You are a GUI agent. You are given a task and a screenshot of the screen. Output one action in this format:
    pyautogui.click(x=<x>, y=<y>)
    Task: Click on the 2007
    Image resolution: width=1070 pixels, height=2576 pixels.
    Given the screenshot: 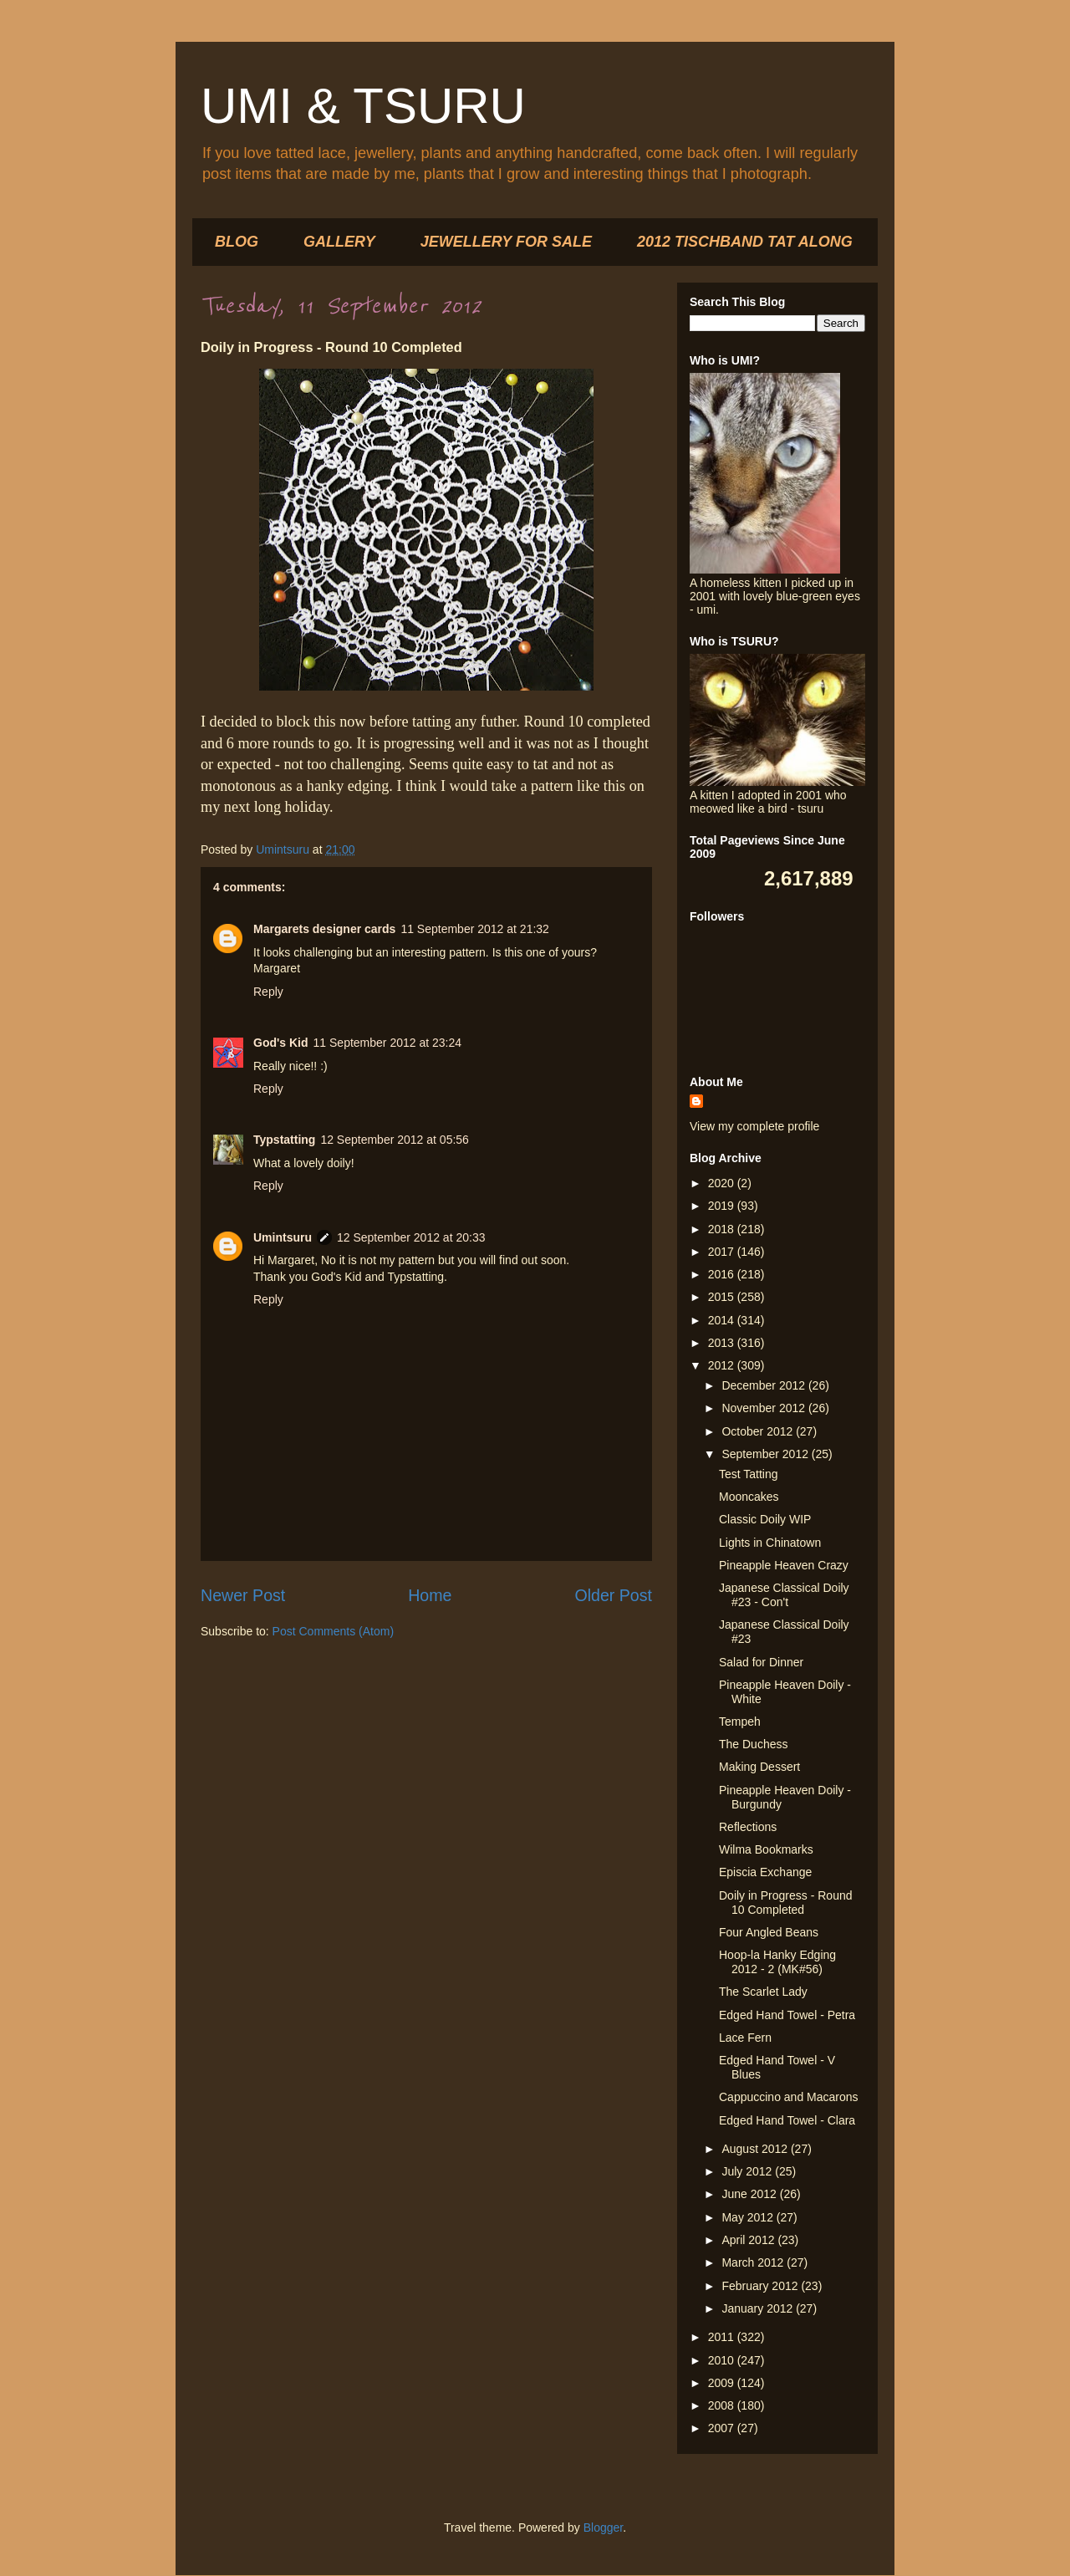 What is the action you would take?
    pyautogui.click(x=722, y=2428)
    